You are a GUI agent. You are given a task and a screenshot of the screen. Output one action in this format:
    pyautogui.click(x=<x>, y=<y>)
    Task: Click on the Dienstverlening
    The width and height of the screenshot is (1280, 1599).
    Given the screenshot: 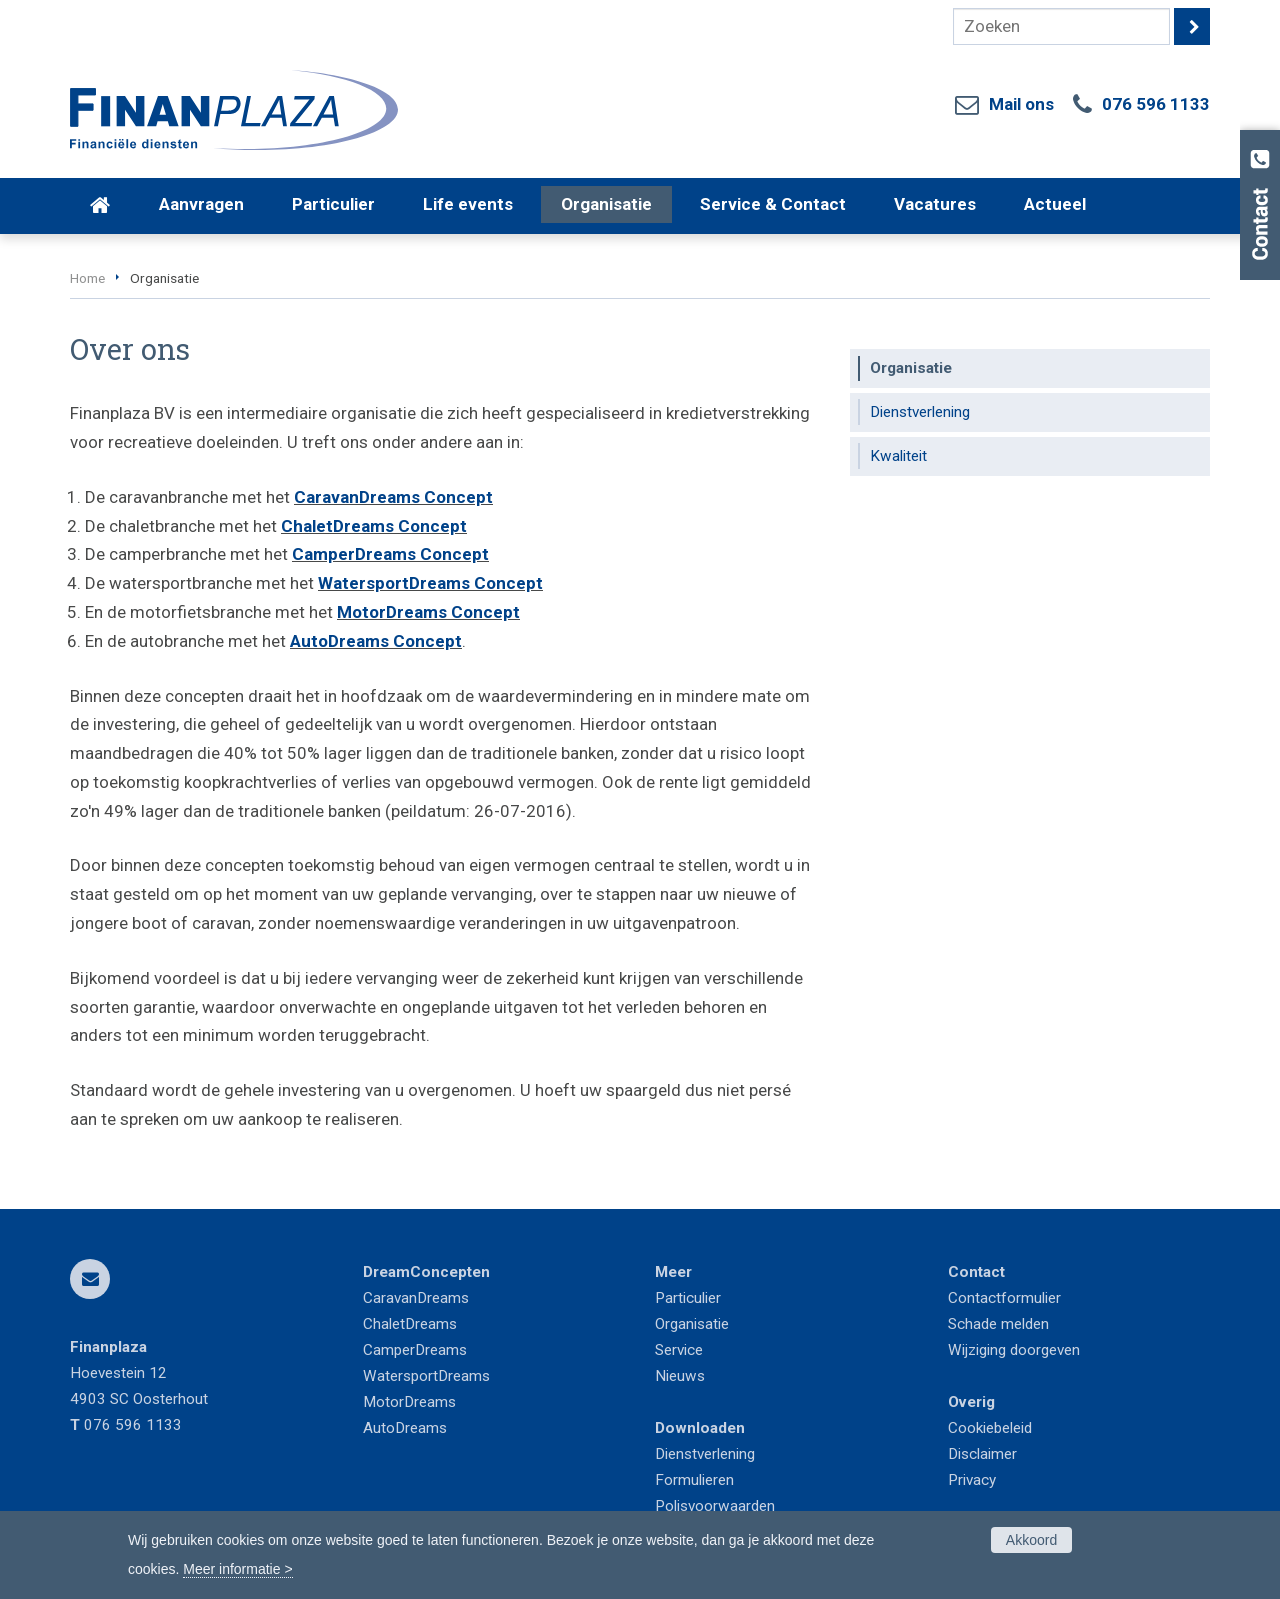 What is the action you would take?
    pyautogui.click(x=705, y=1454)
    